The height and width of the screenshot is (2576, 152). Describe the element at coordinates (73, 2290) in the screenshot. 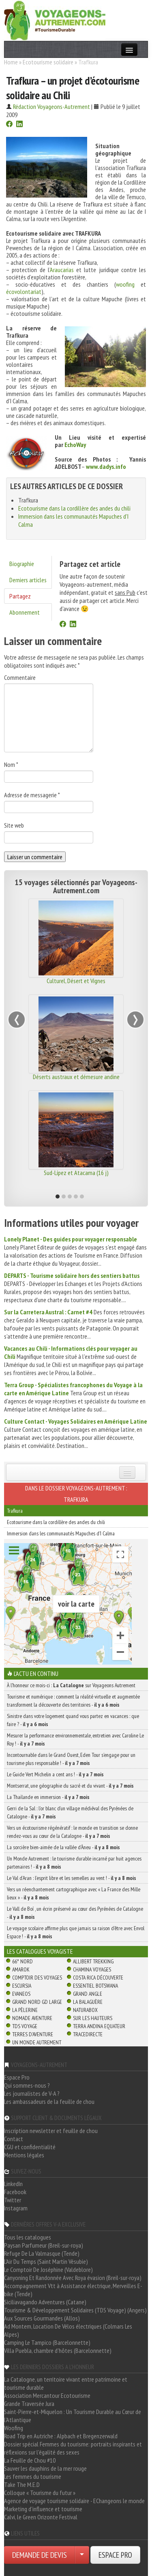

I see `Accompagnement Vtt à Assistance électrique, Merveilles E-bike (Tende)` at that location.